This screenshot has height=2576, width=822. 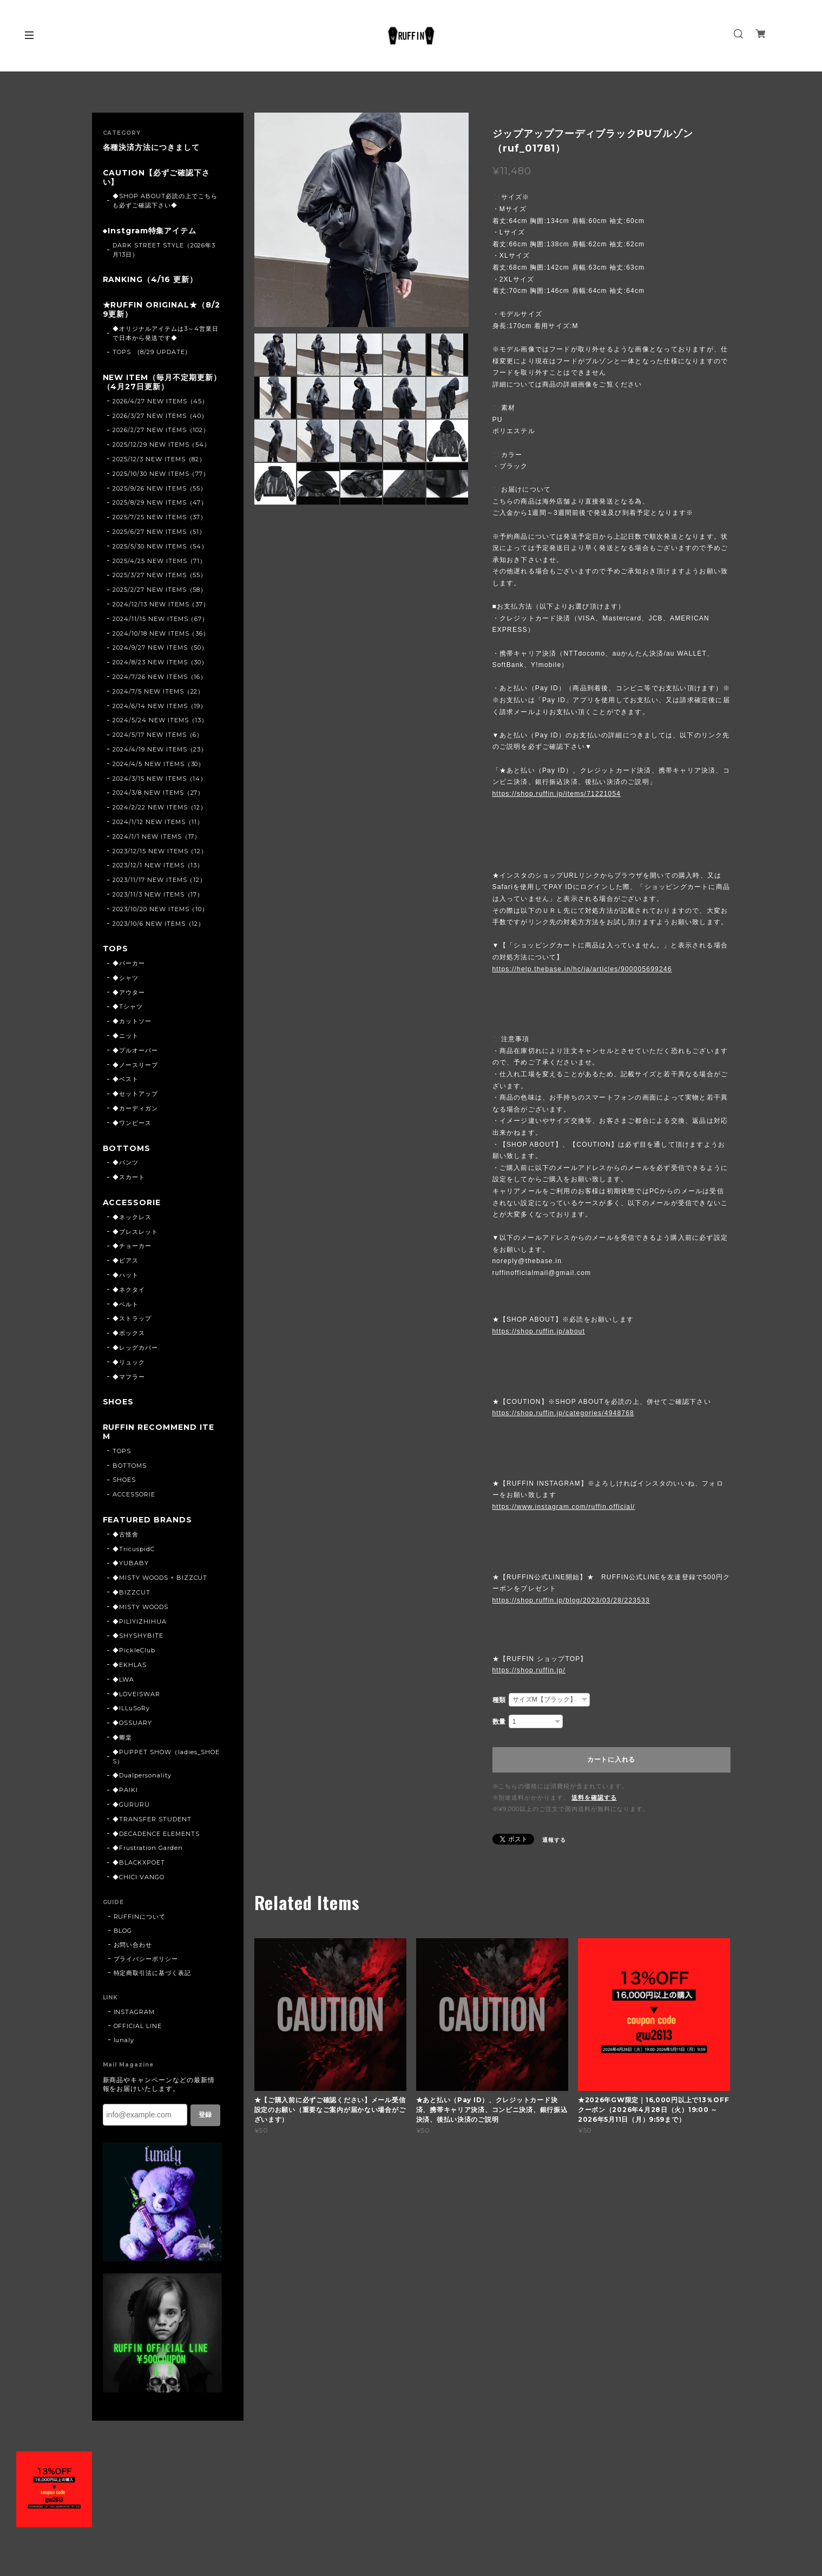 I want to click on お問い合わせ, so click(x=133, y=1945).